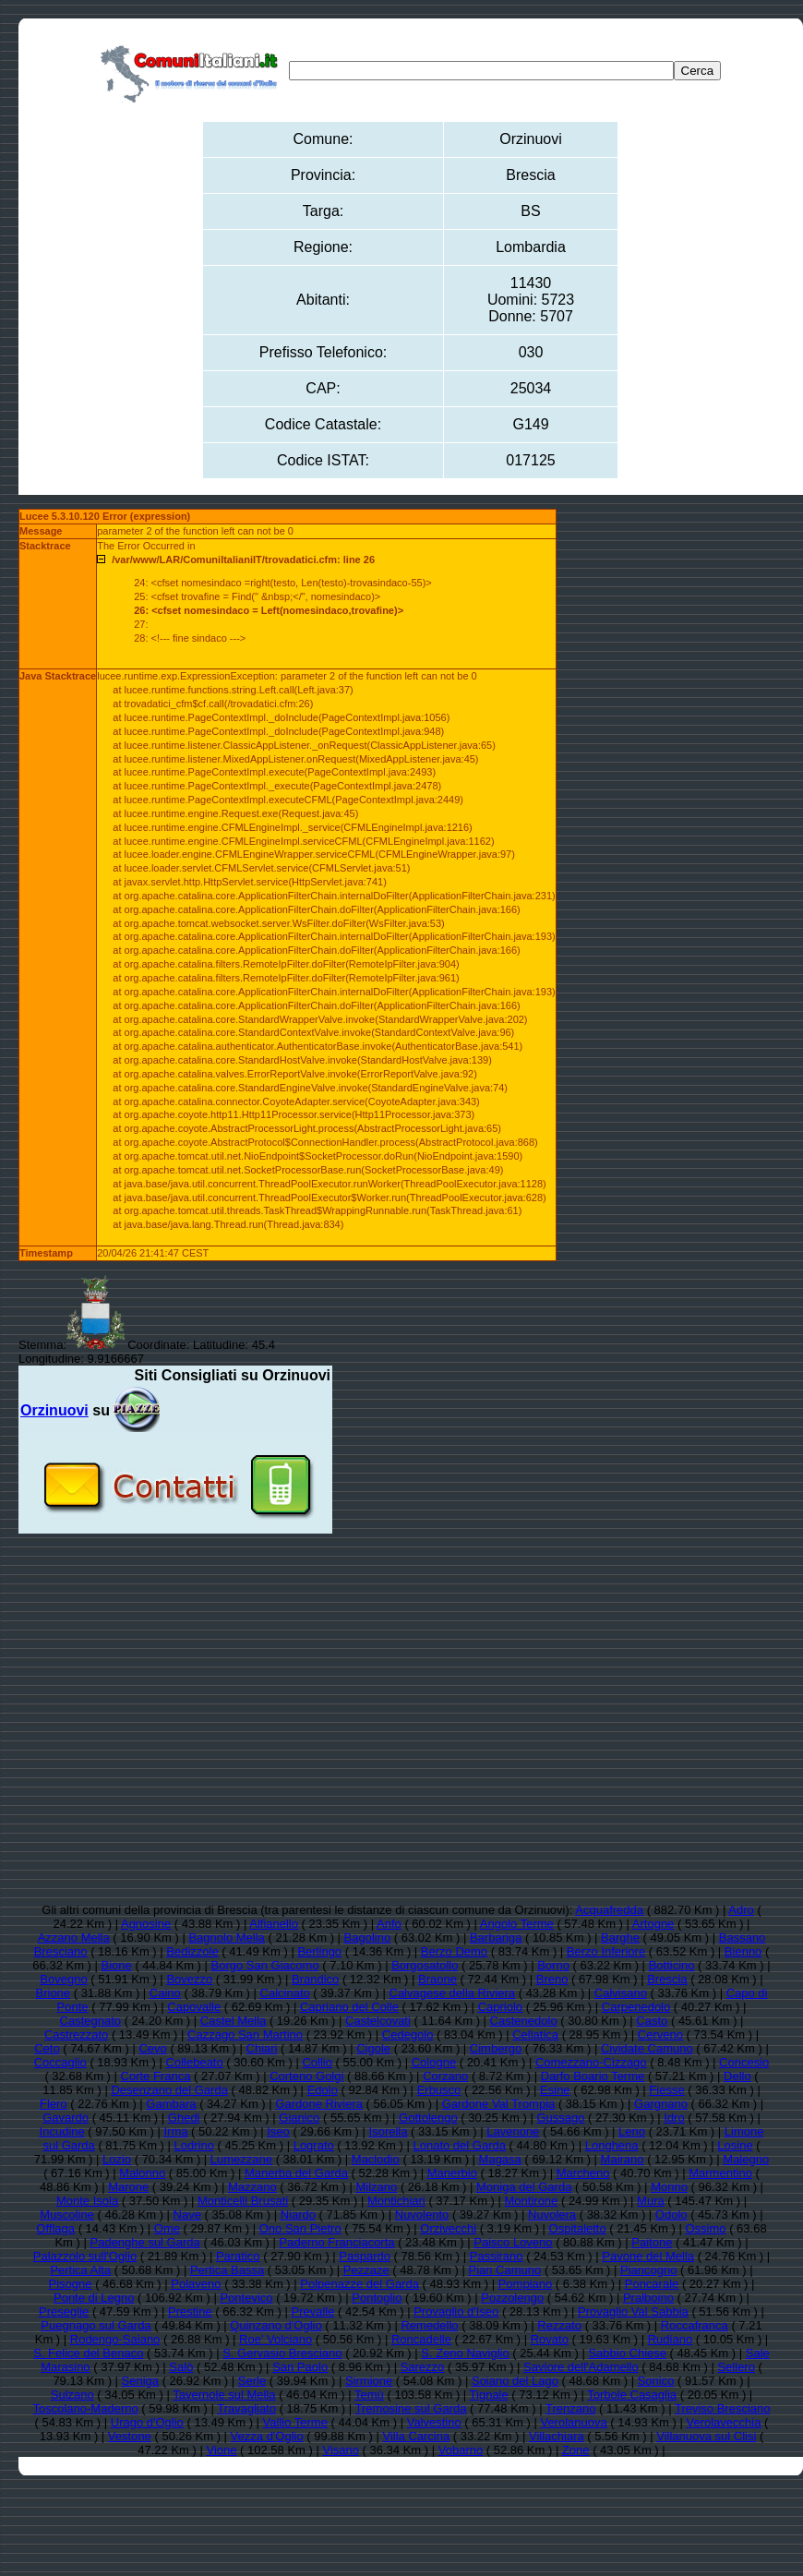 The image size is (803, 2576). I want to click on Artogne, so click(653, 1924).